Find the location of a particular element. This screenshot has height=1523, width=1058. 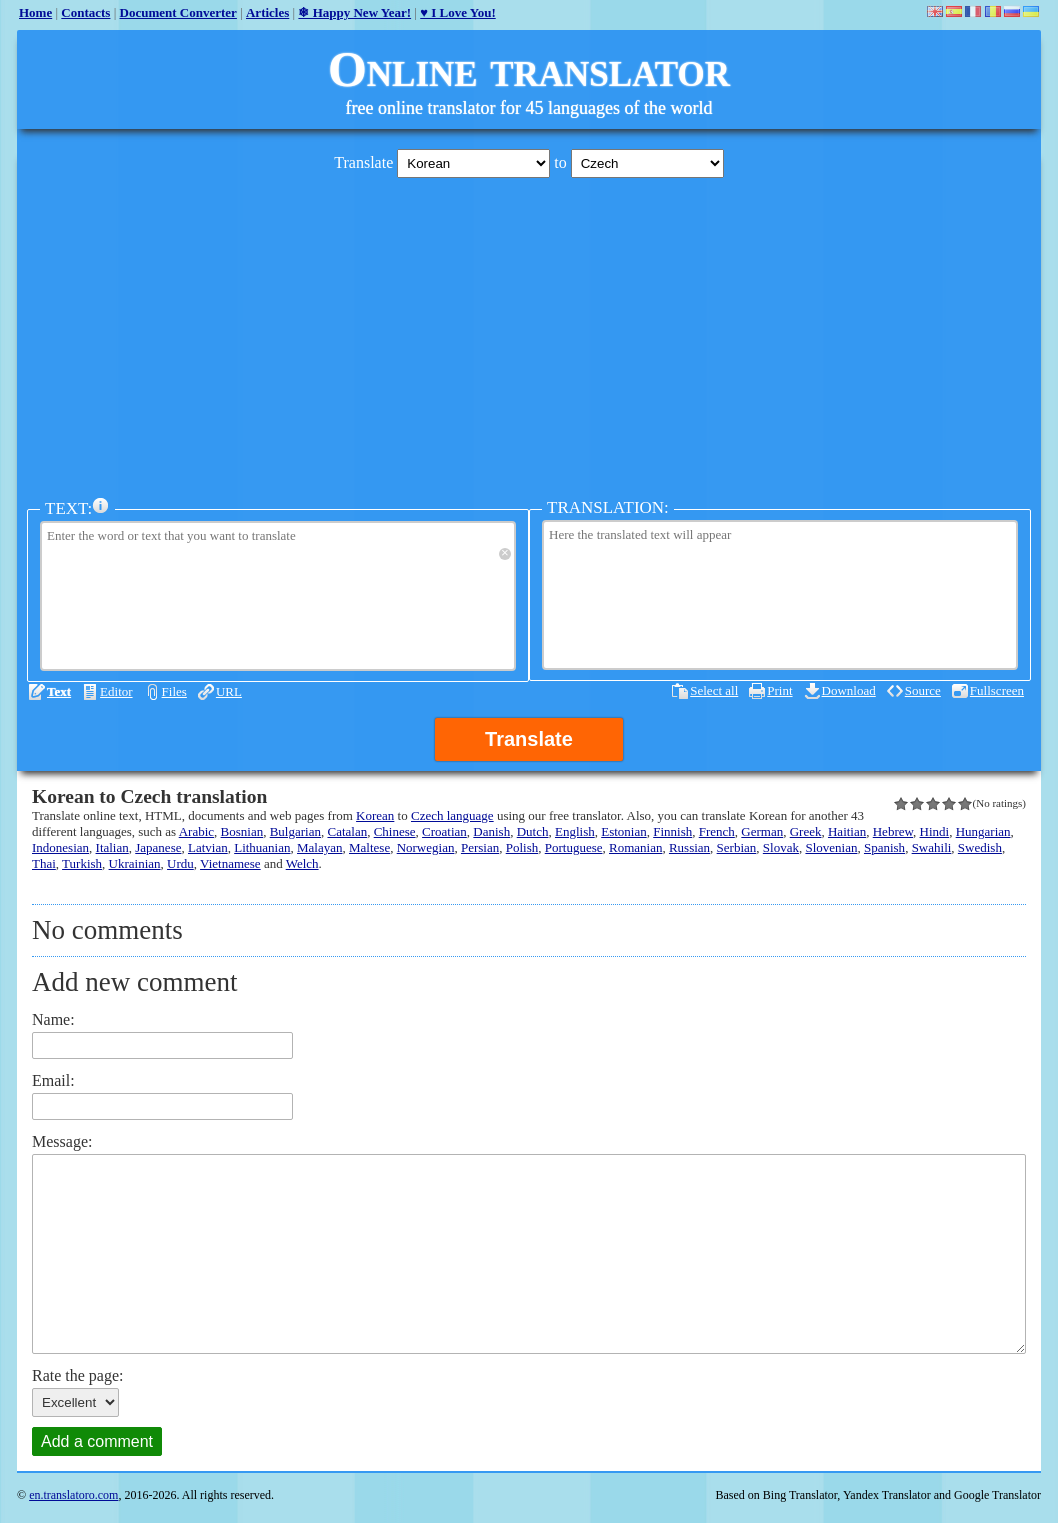

Text is located at coordinates (59, 691).